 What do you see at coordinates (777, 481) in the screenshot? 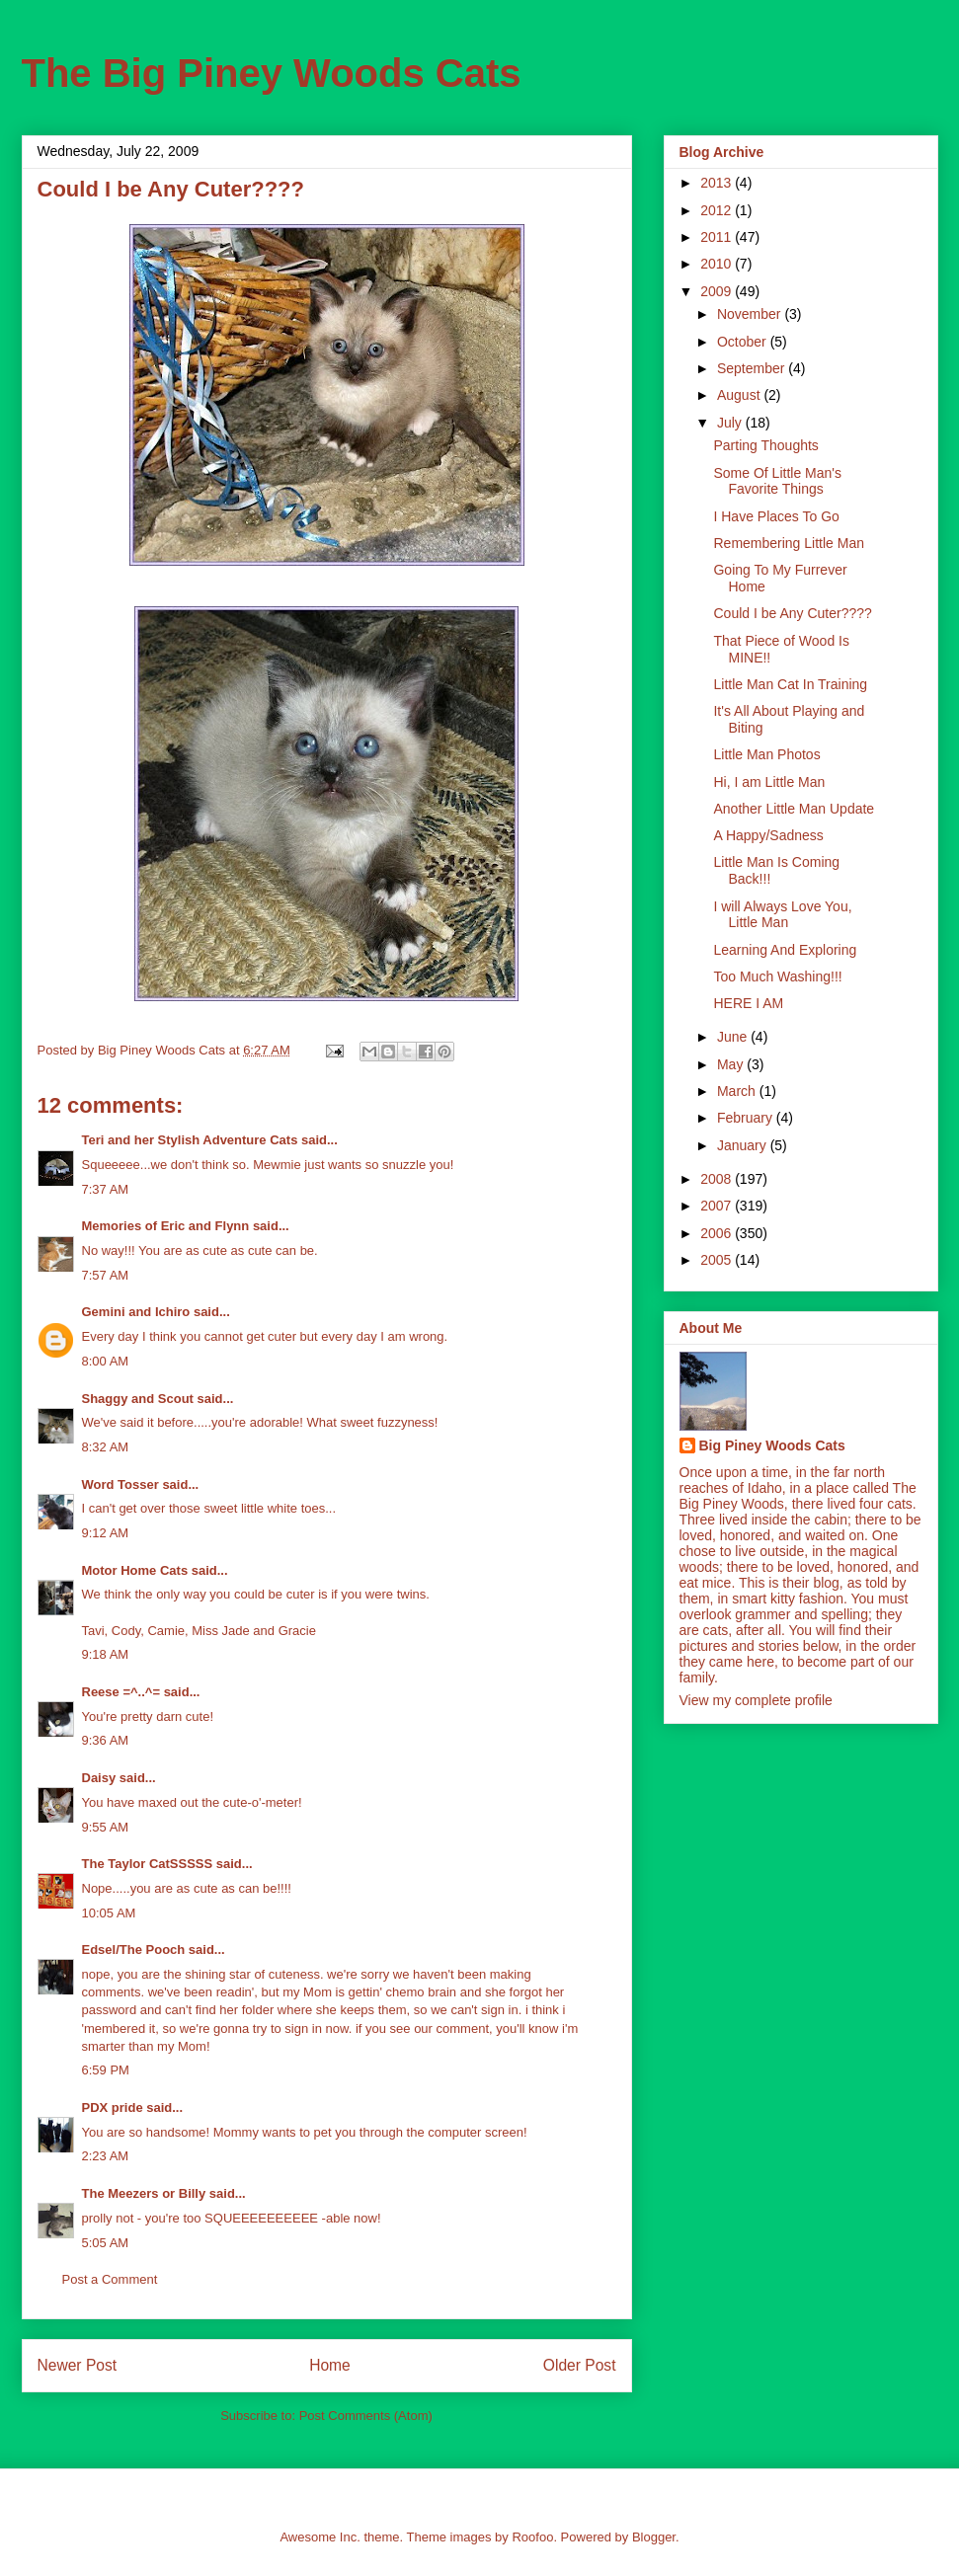
I see `Some Of Little Man's Favorite Things` at bounding box center [777, 481].